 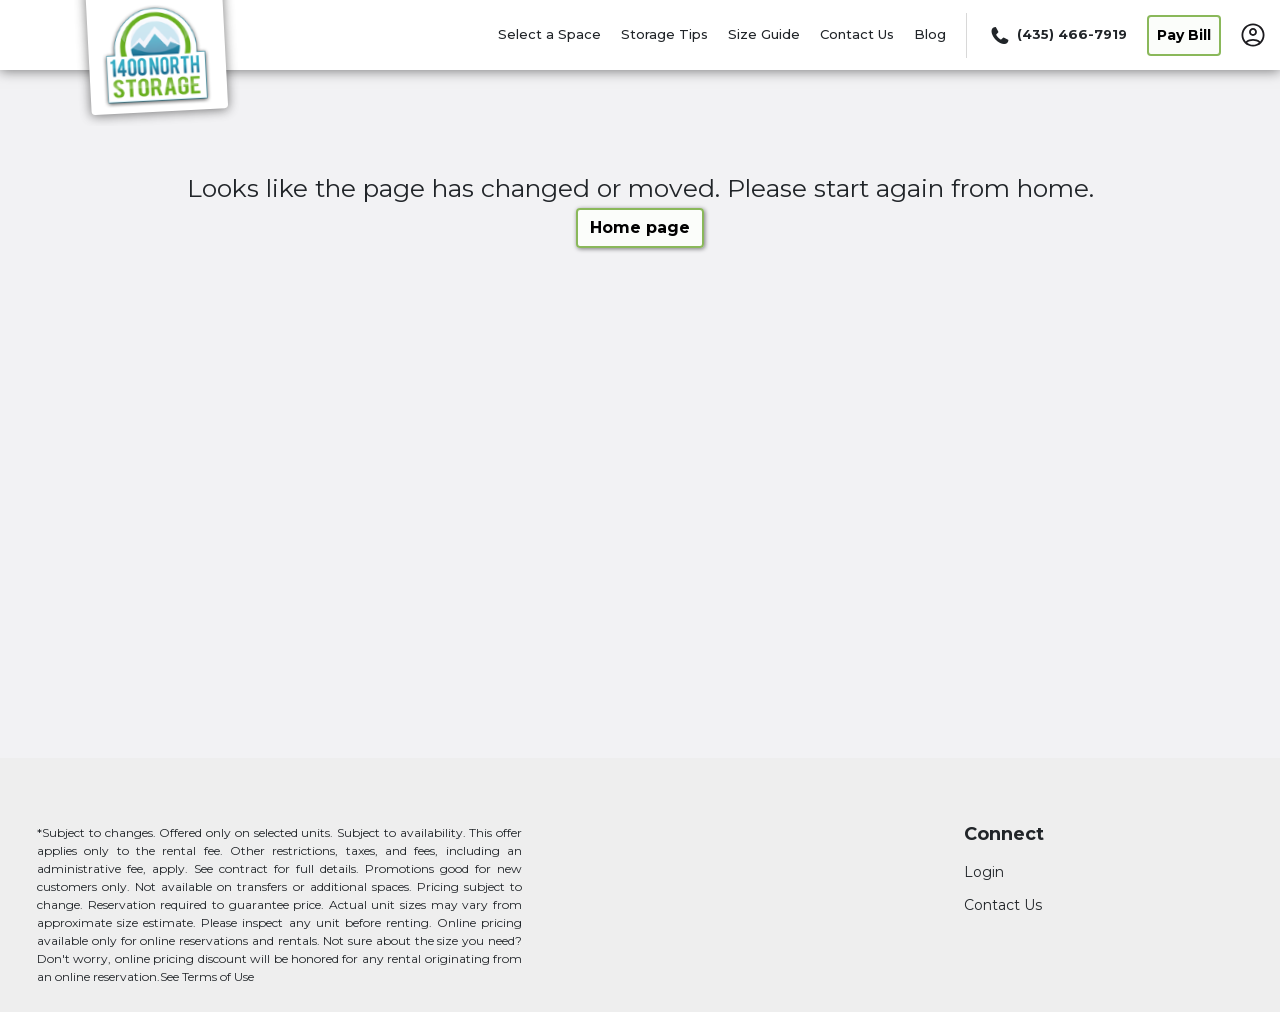 I want to click on Blog, so click(x=930, y=34).